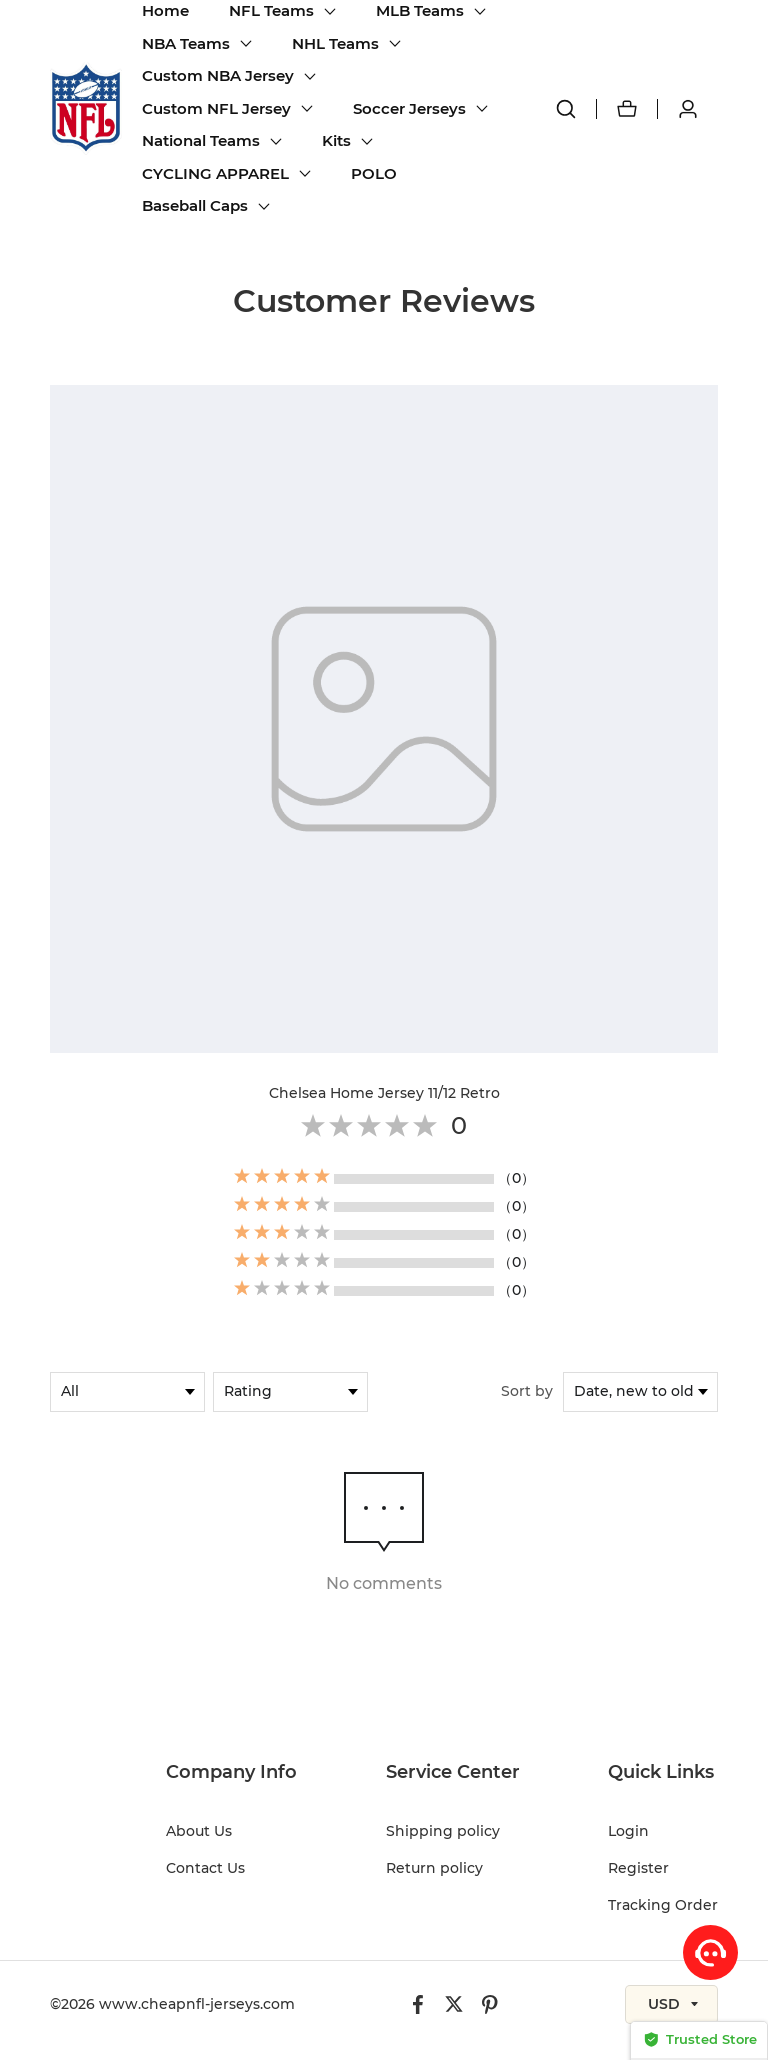  Describe the element at coordinates (663, 1905) in the screenshot. I see `Tracking Order` at that location.